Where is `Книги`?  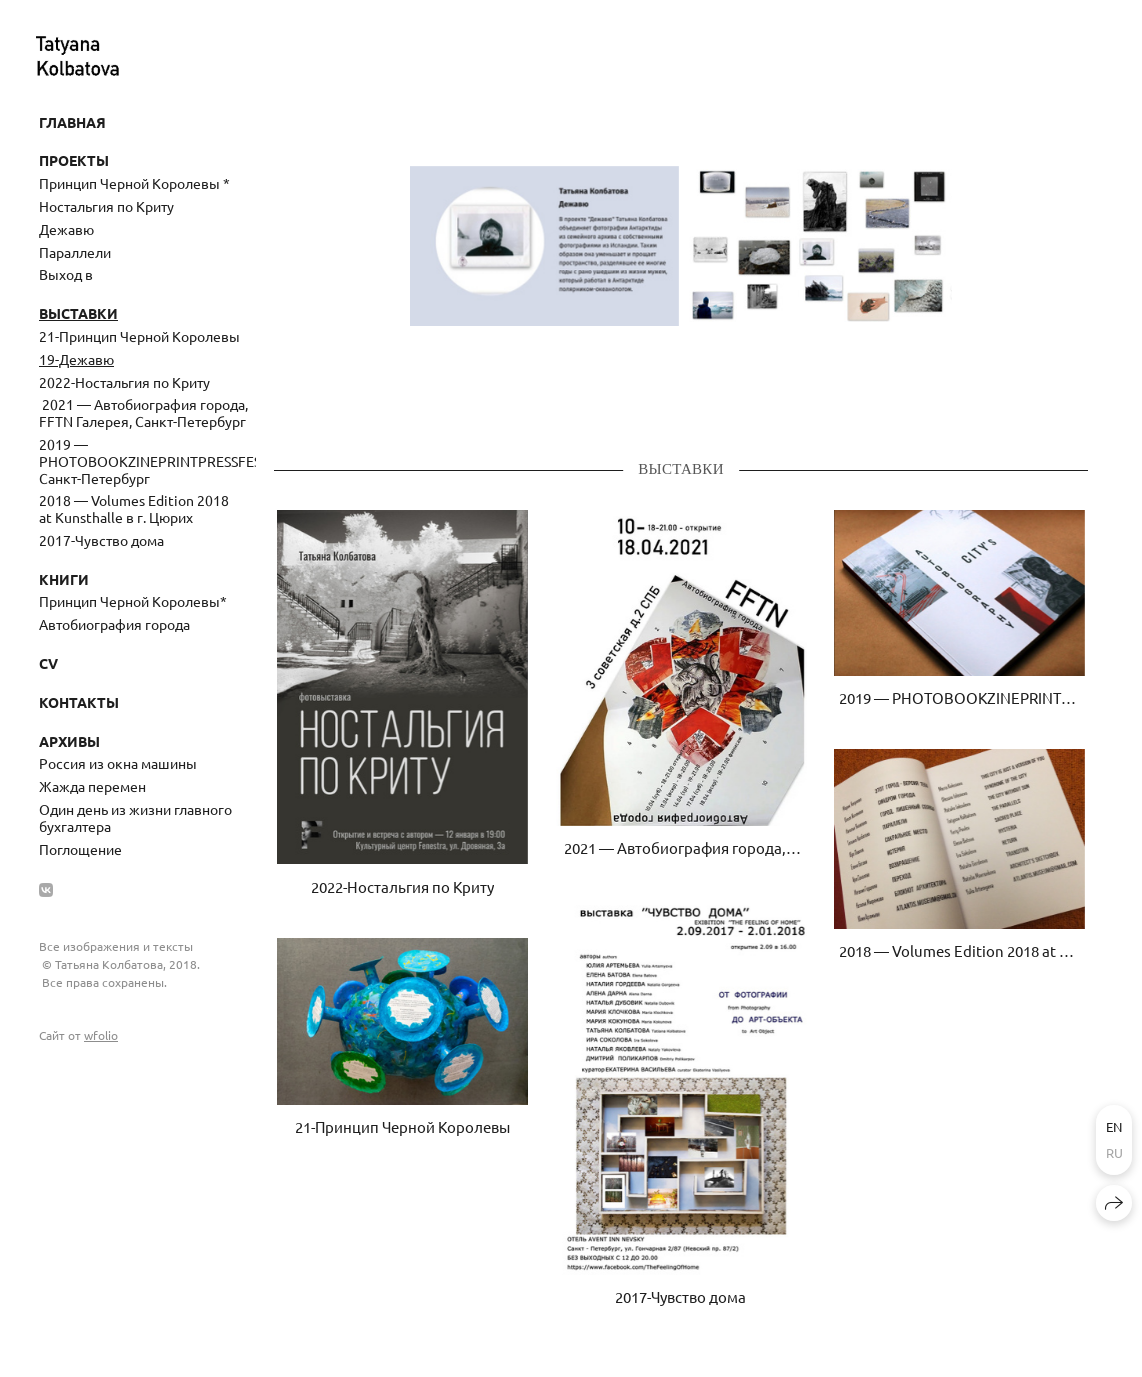
Книги is located at coordinates (64, 579).